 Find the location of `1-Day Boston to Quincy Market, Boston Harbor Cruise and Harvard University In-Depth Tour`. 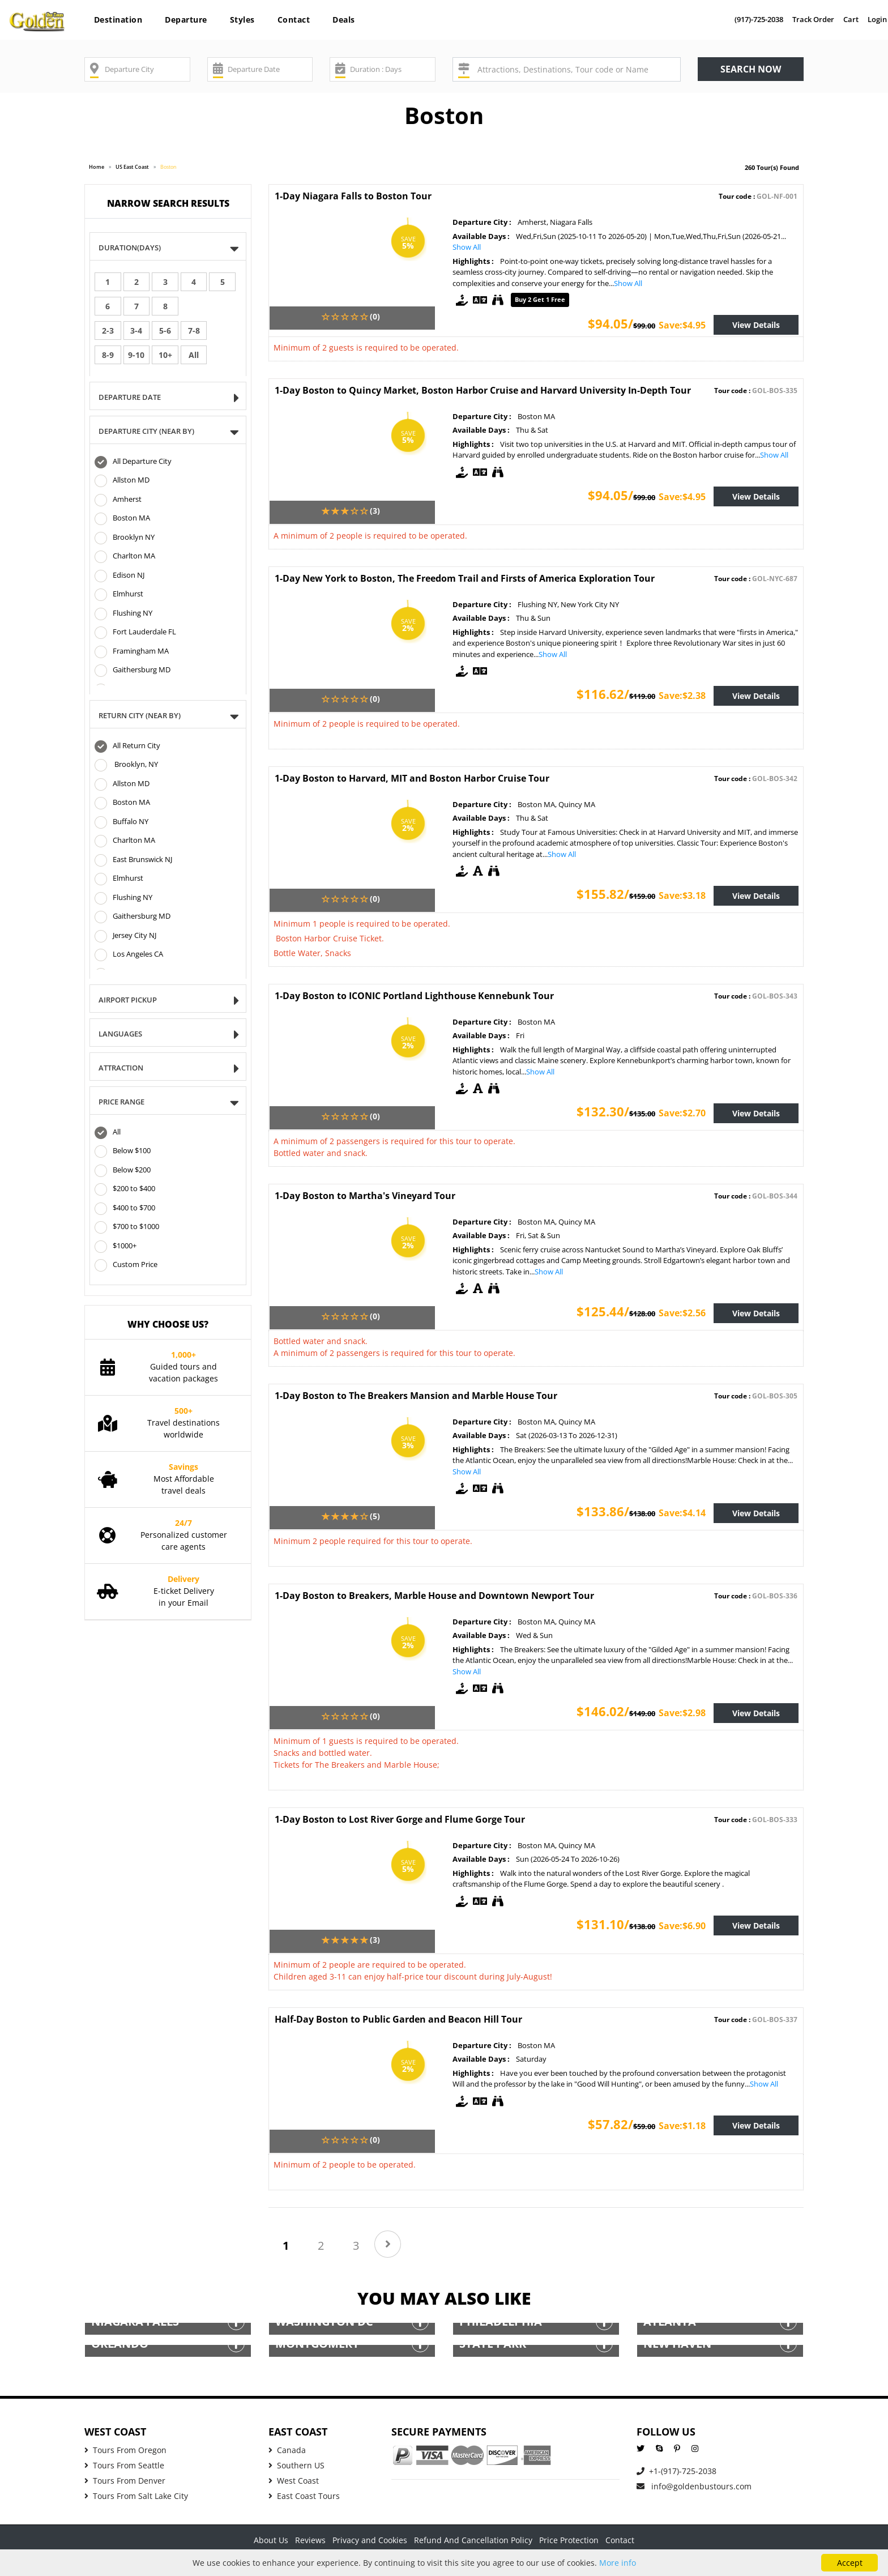

1-Day Boston to Quincy Market, Boston Harbor Cruise and Harvard University In-Depth Tour is located at coordinates (483, 390).